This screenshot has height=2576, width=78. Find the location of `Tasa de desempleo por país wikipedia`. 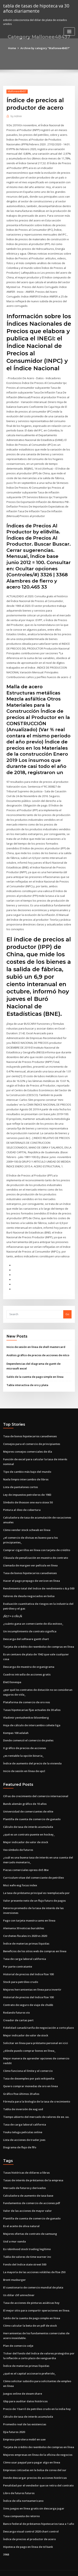

Tasa de desempleo por país wikipedia is located at coordinates (28, 2068).